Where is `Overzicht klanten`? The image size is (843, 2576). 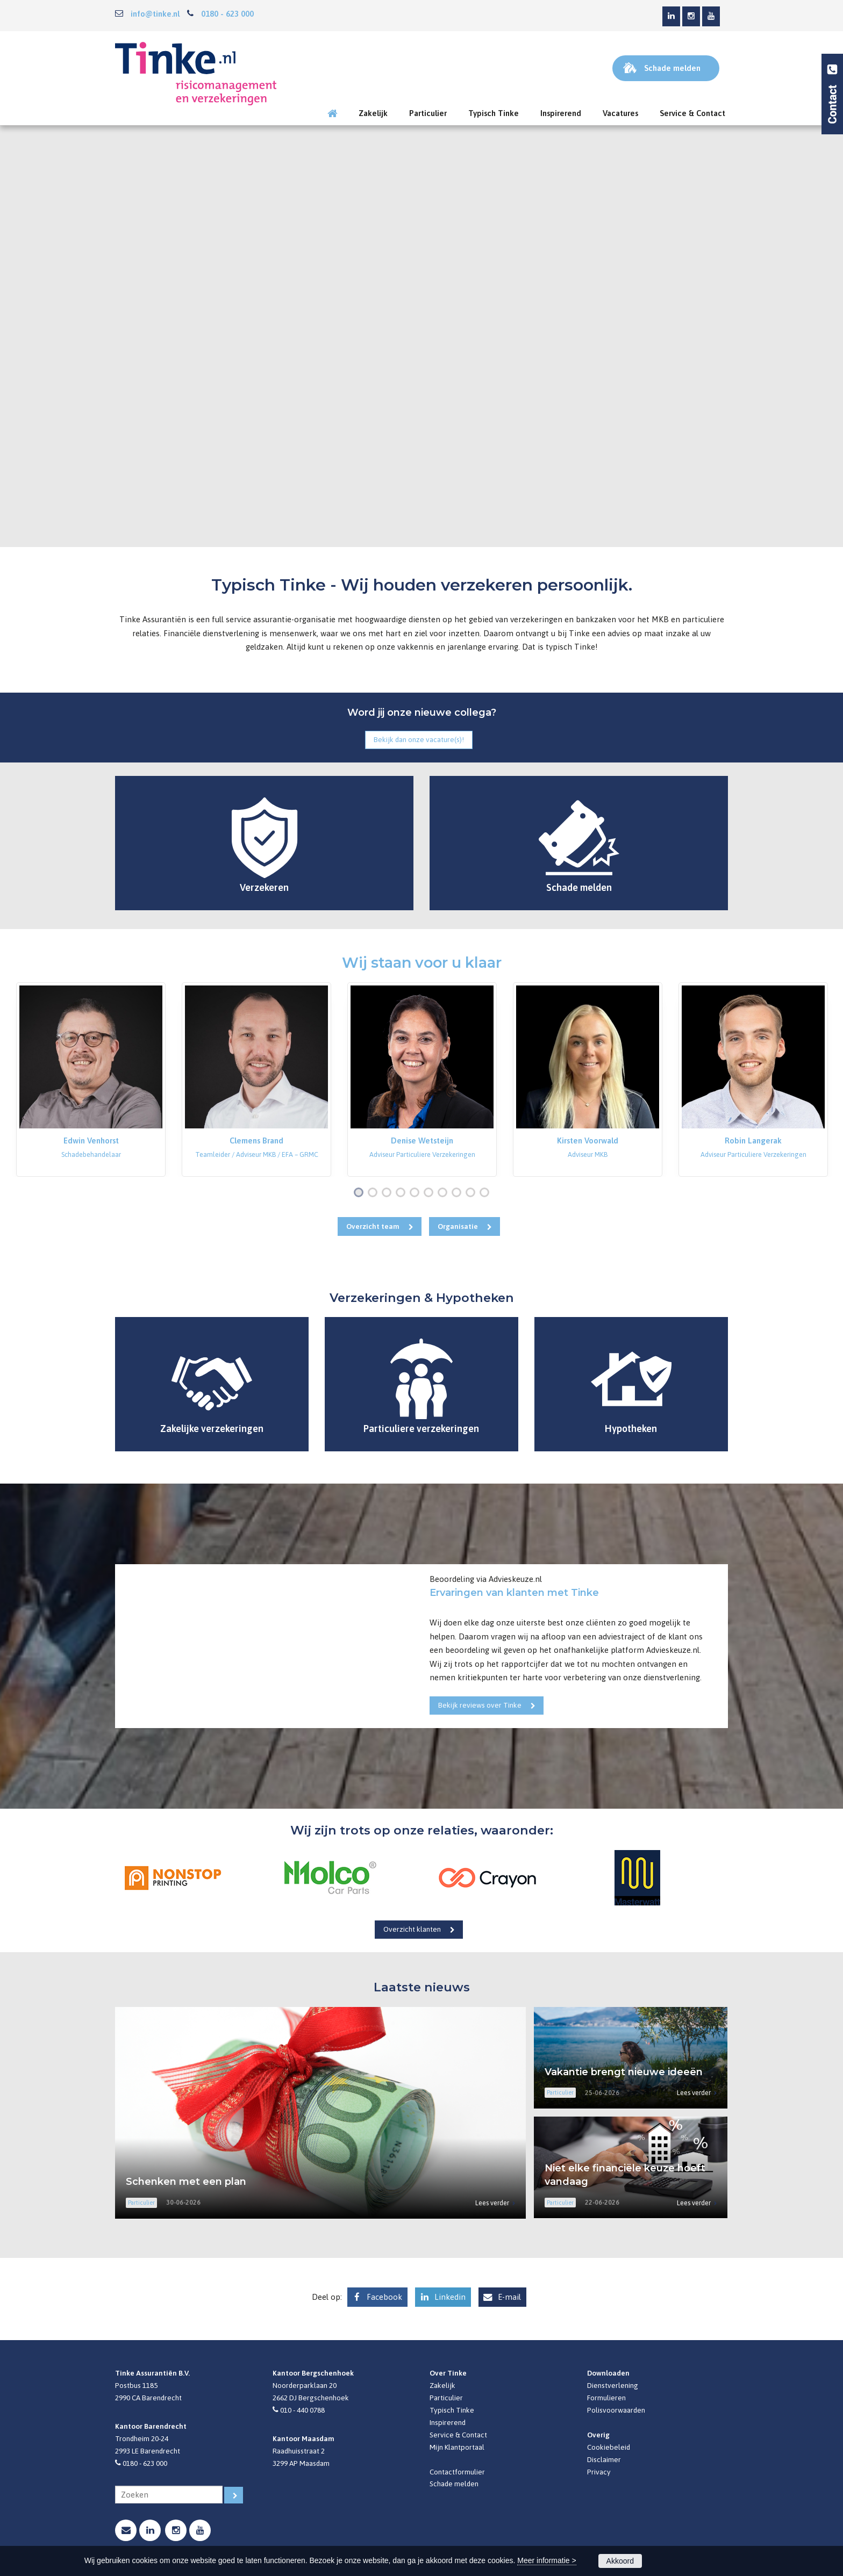
Overzicht klanten is located at coordinates (412, 1929).